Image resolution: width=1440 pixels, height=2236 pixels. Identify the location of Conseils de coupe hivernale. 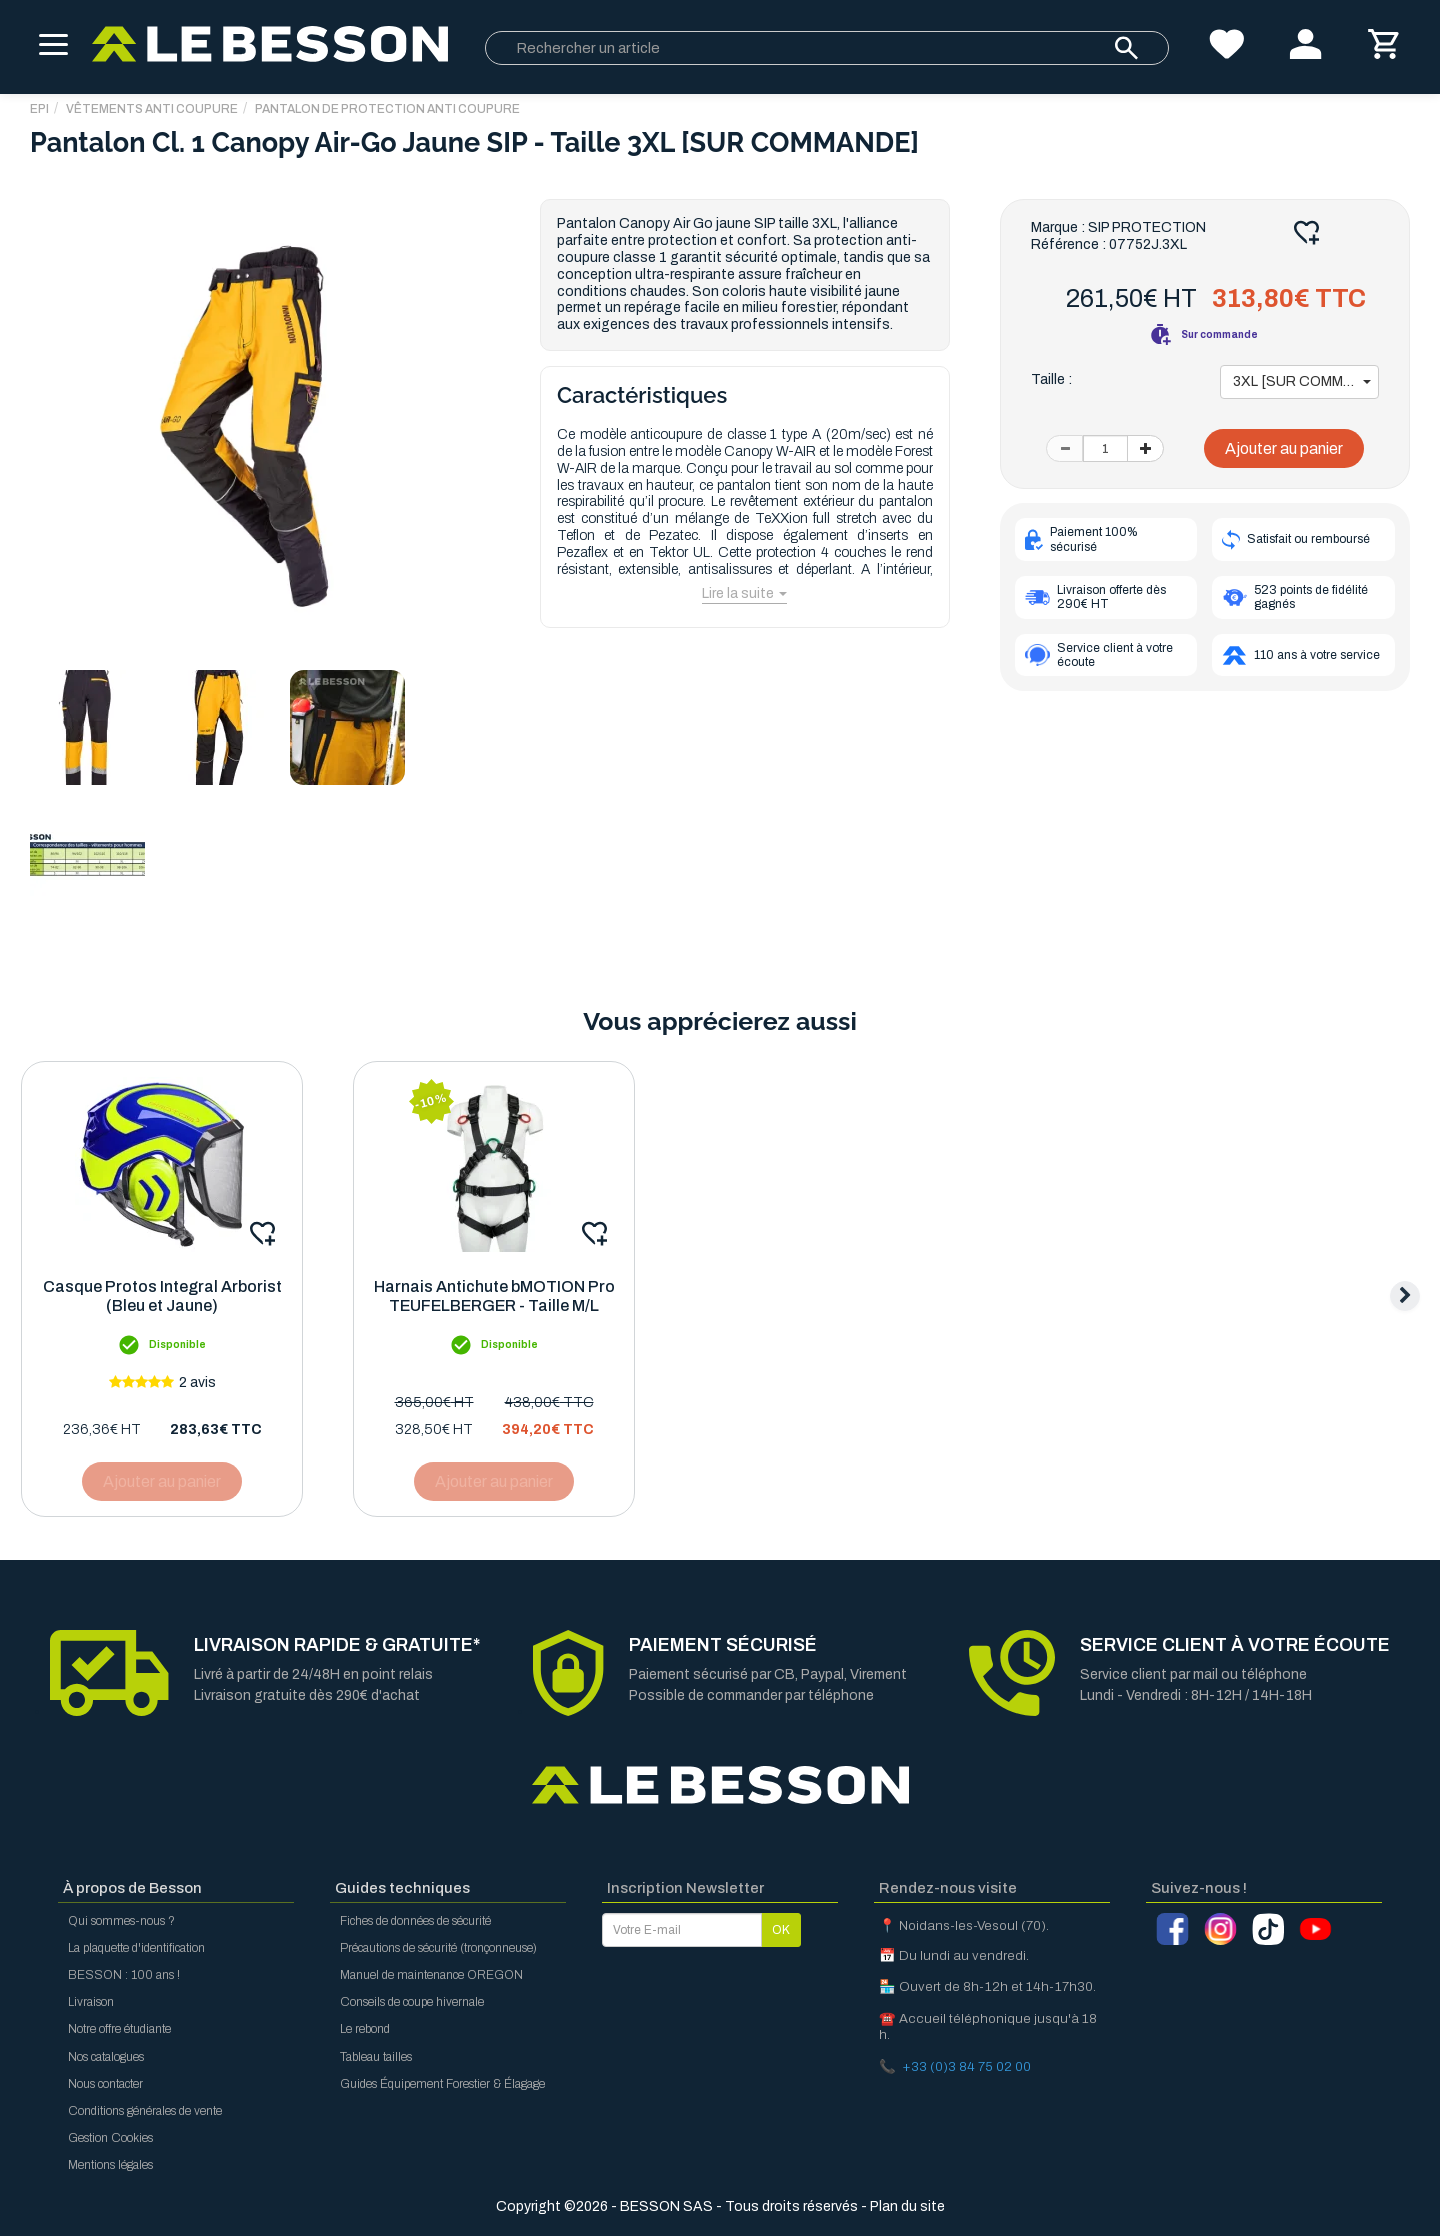
(412, 2002).